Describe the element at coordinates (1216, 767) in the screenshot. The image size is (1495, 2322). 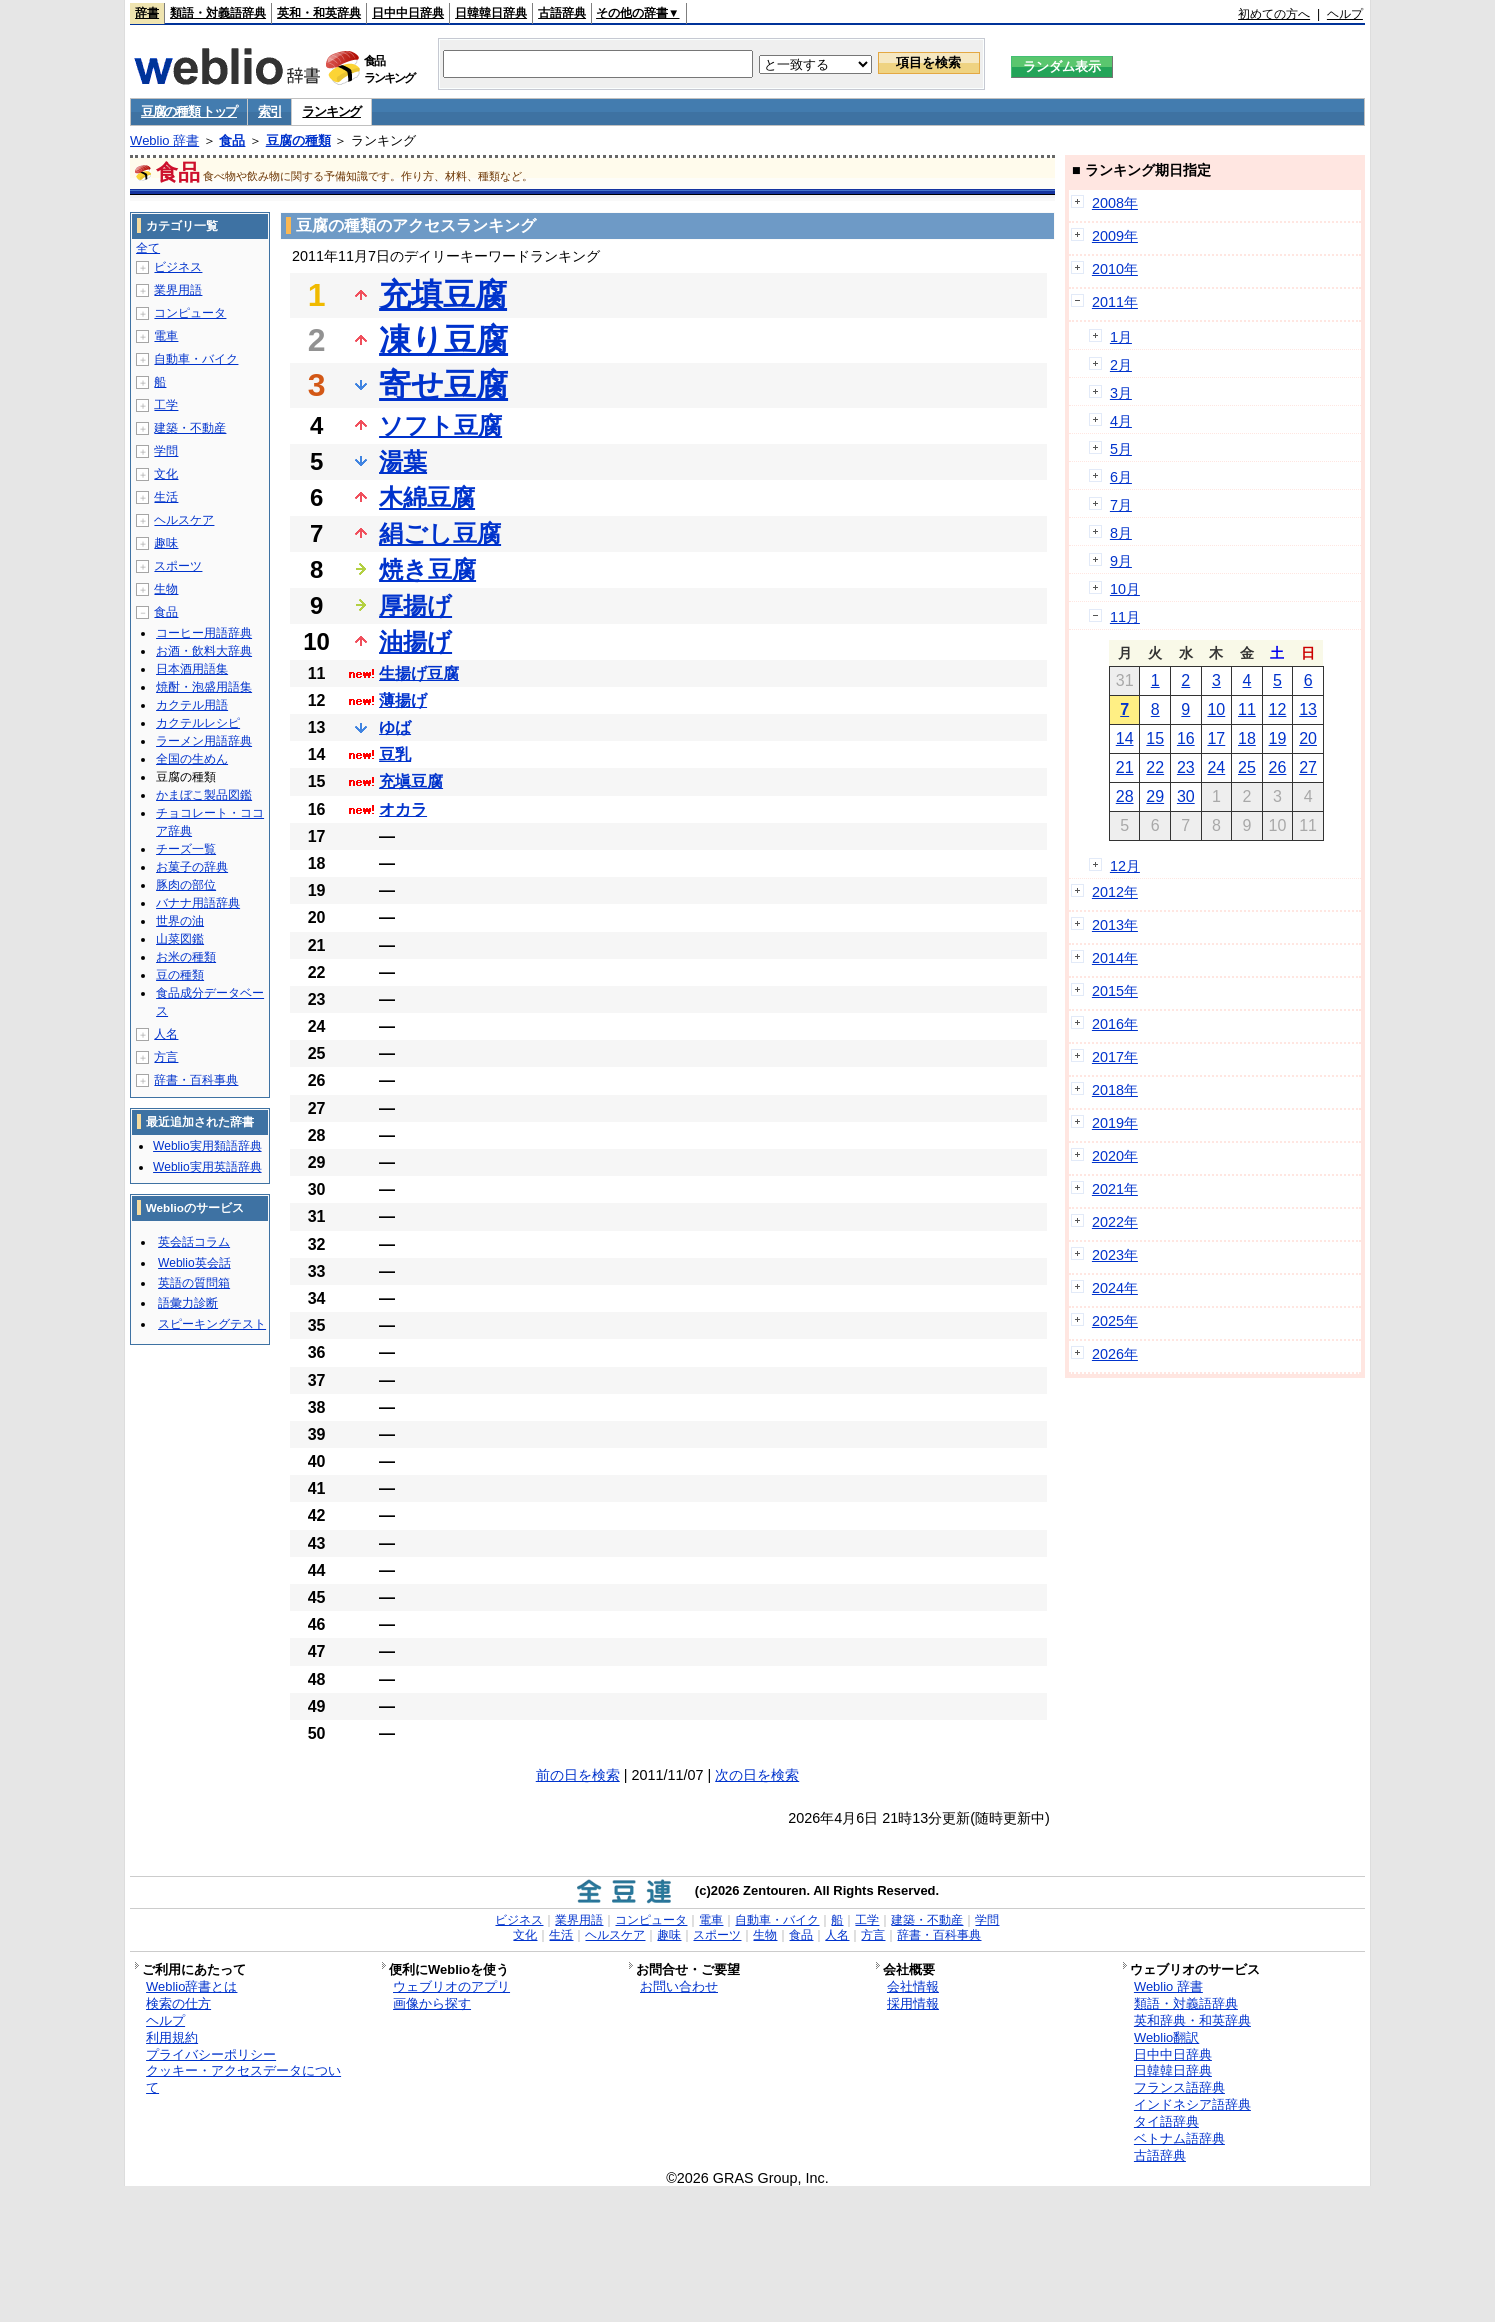
I see `24` at that location.